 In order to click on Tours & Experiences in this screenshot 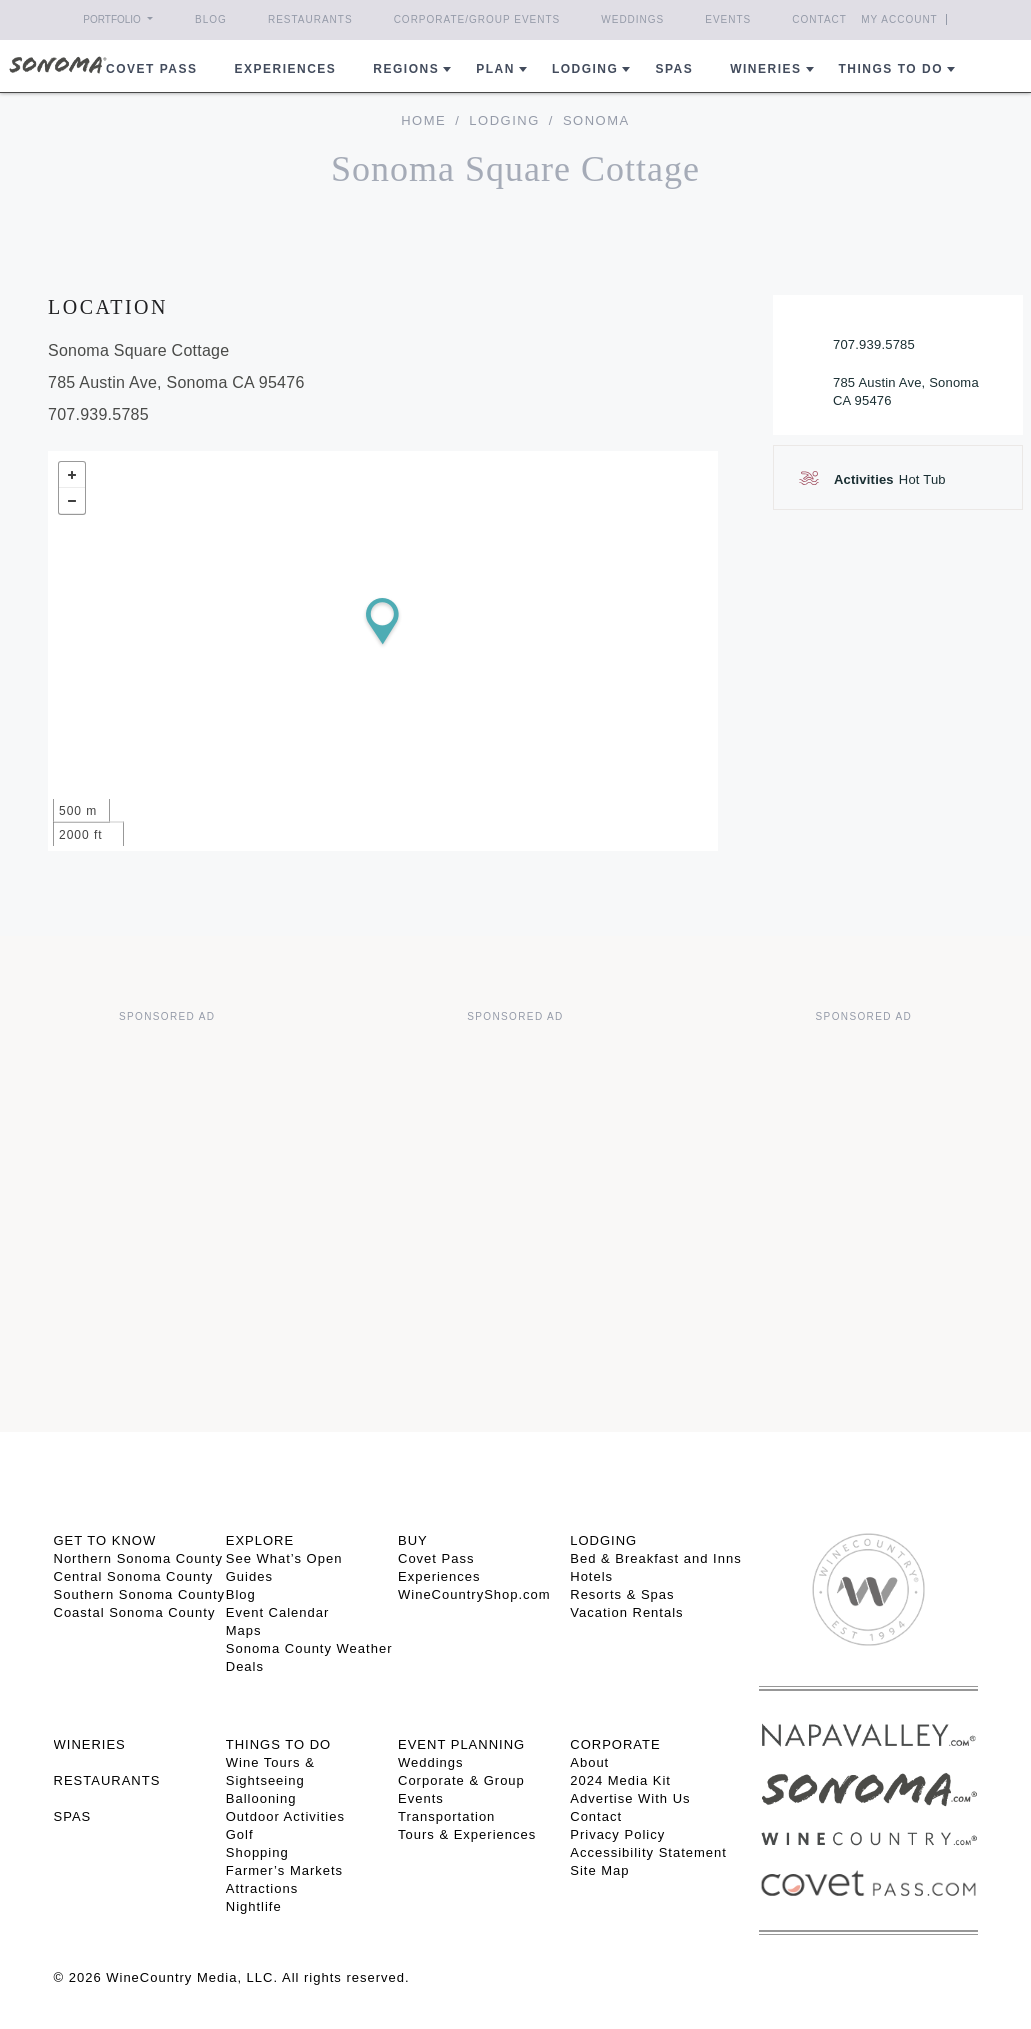, I will do `click(467, 1834)`.